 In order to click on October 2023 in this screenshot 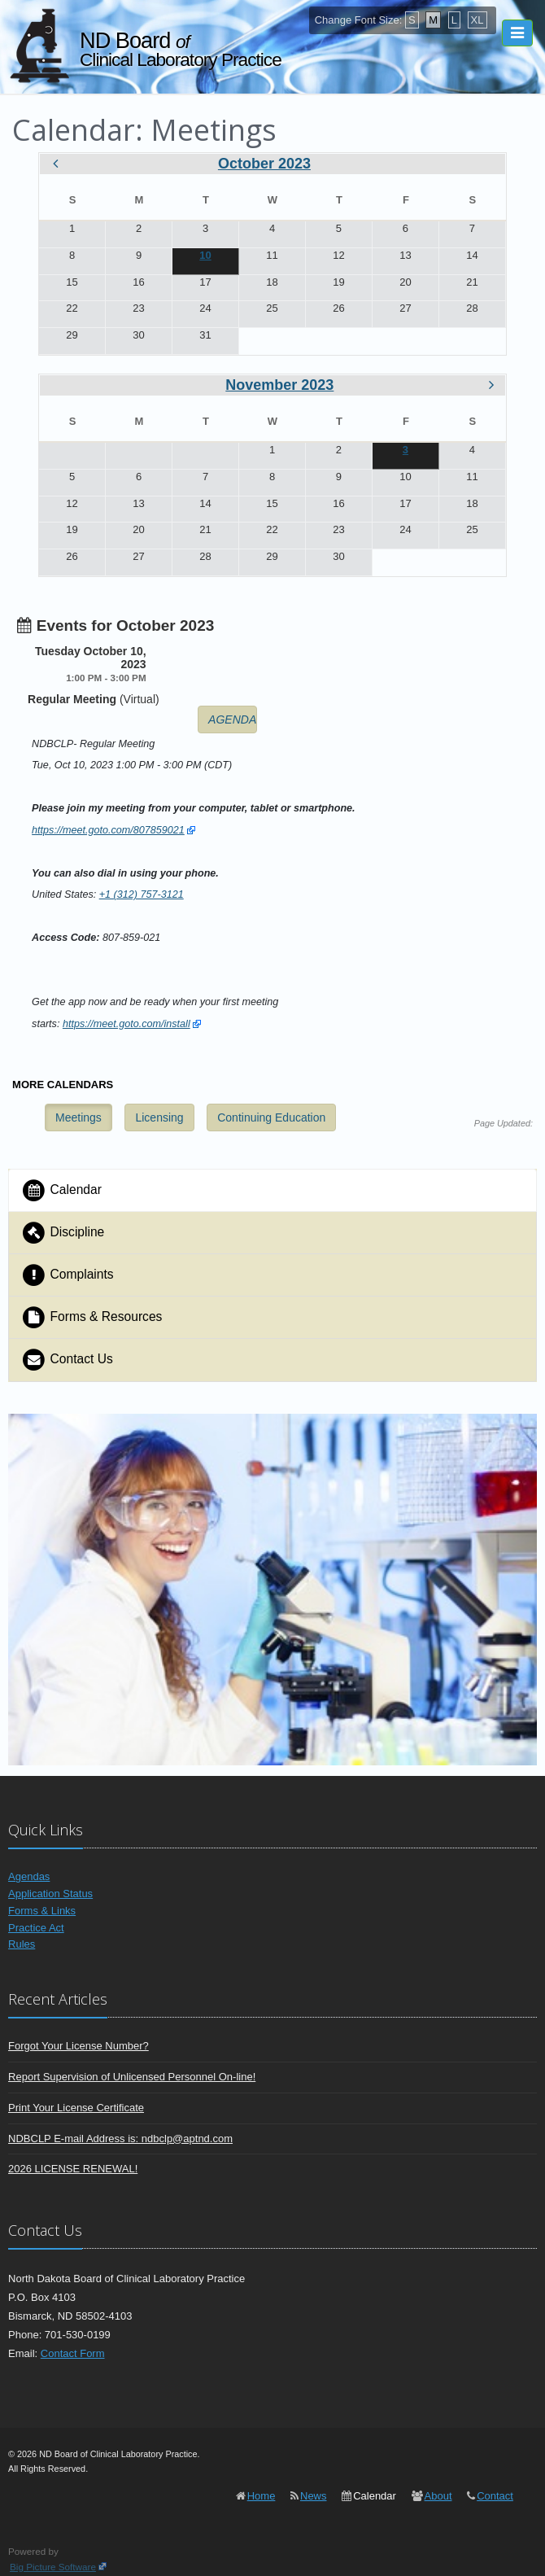, I will do `click(264, 163)`.